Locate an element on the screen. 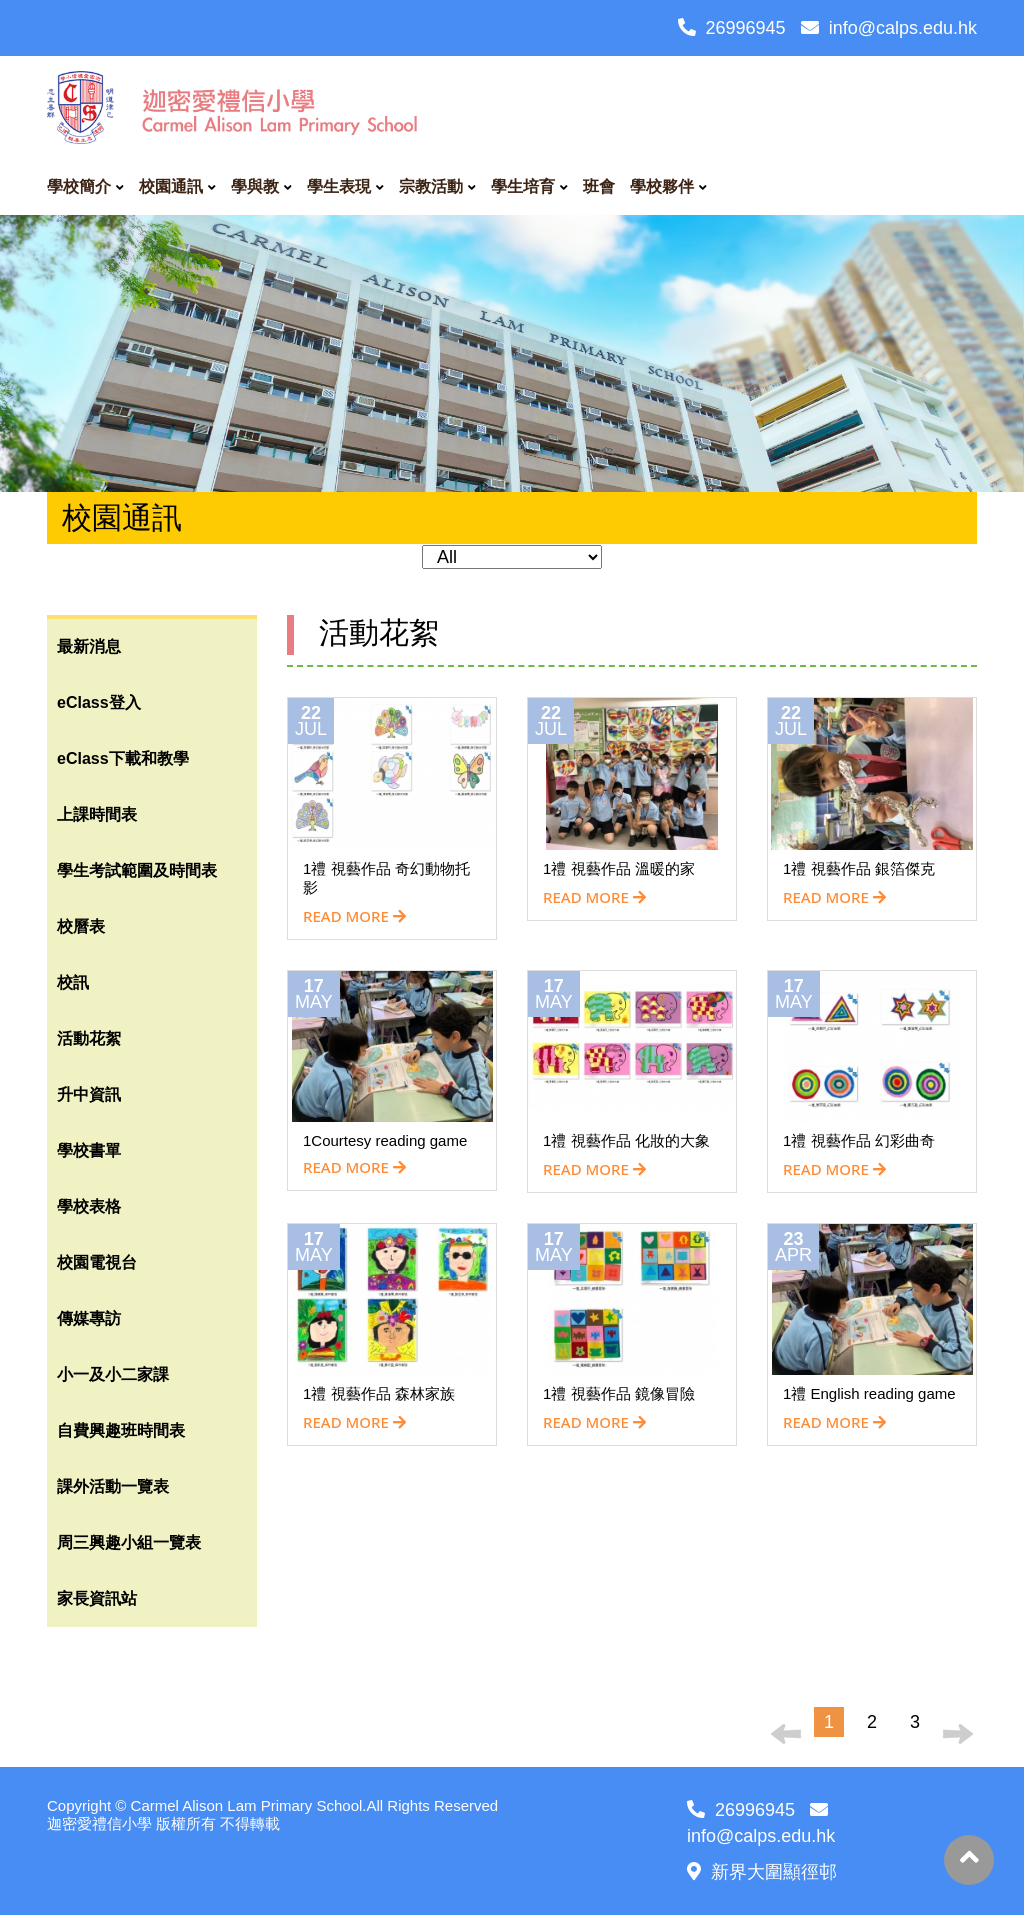 The width and height of the screenshot is (1024, 1915). 校園通訊 is located at coordinates (171, 186).